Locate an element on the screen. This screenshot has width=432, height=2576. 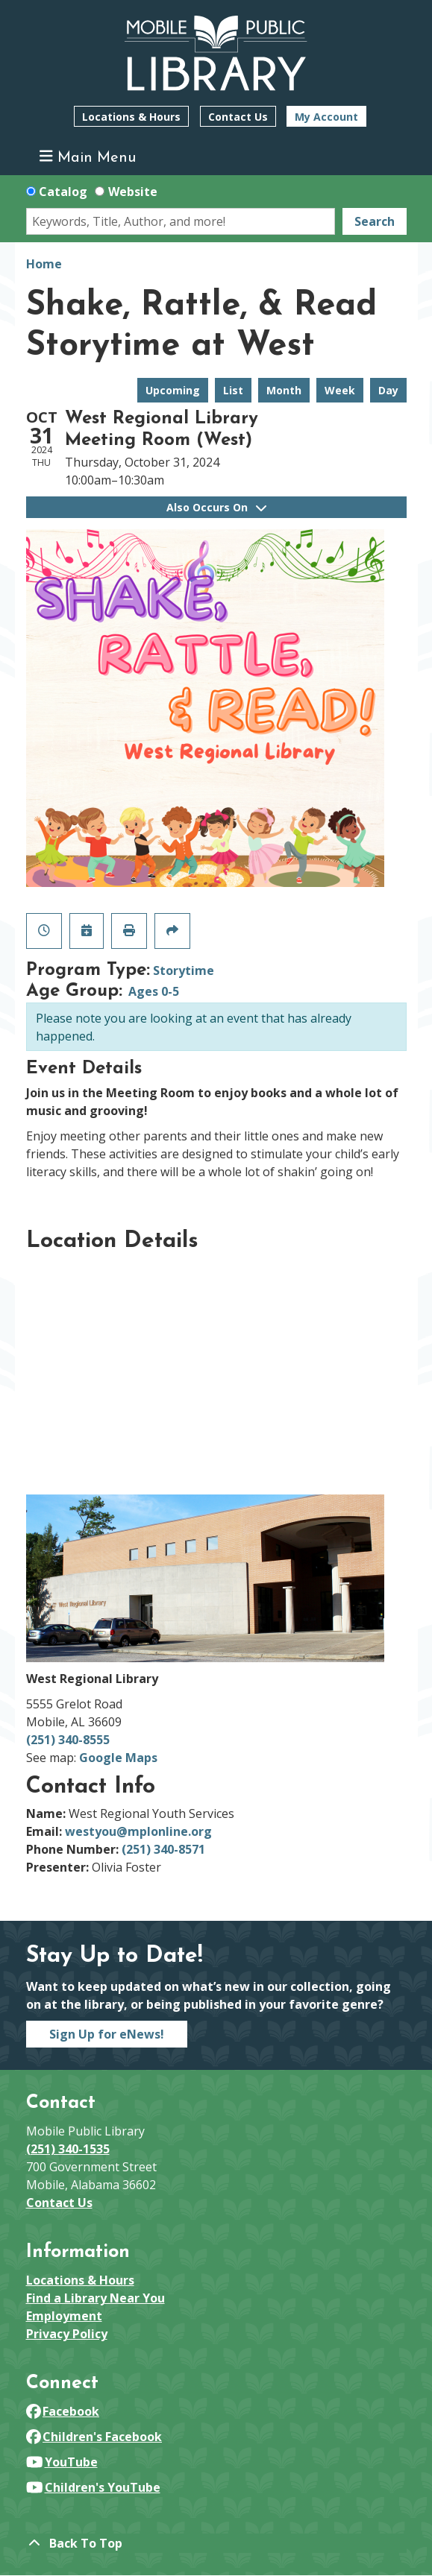
Website is located at coordinates (132, 191).